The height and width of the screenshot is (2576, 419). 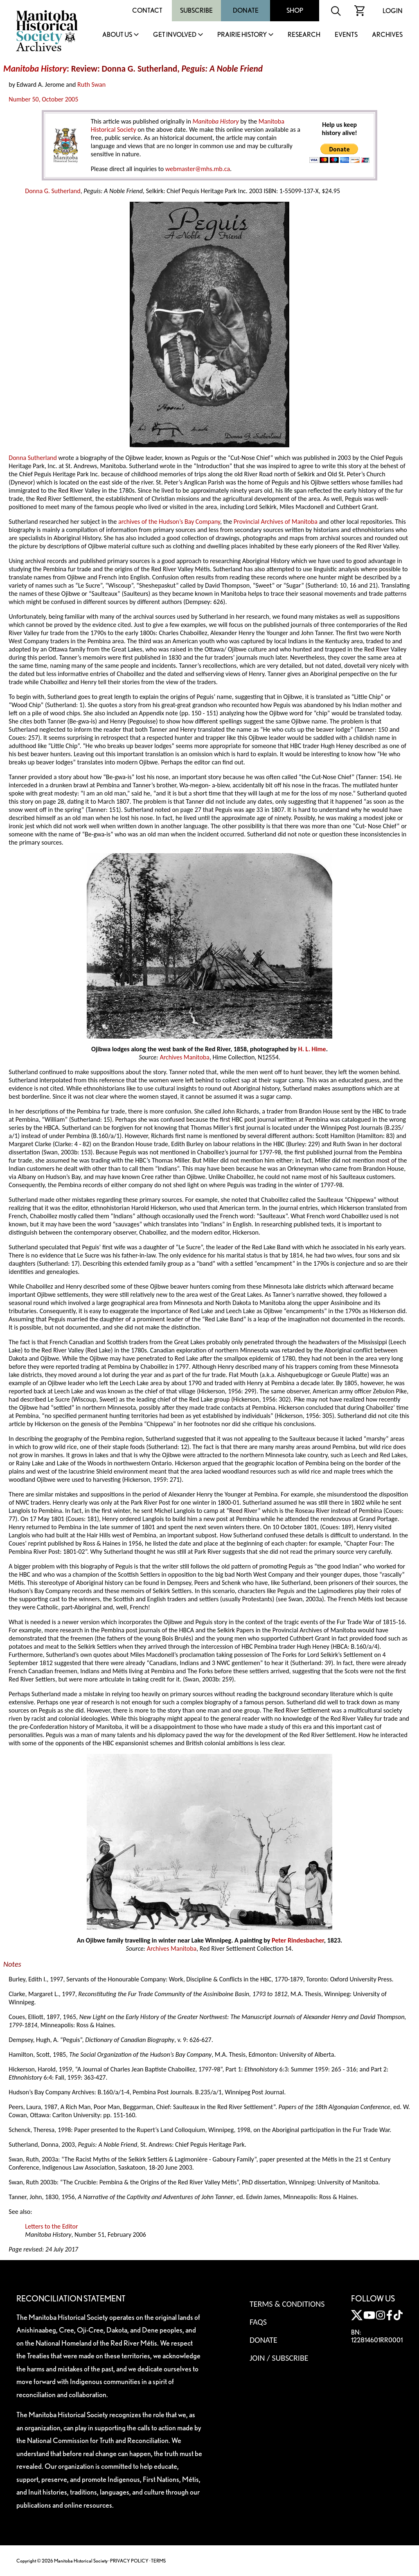 I want to click on Letters to the Editor, so click(x=51, y=2226).